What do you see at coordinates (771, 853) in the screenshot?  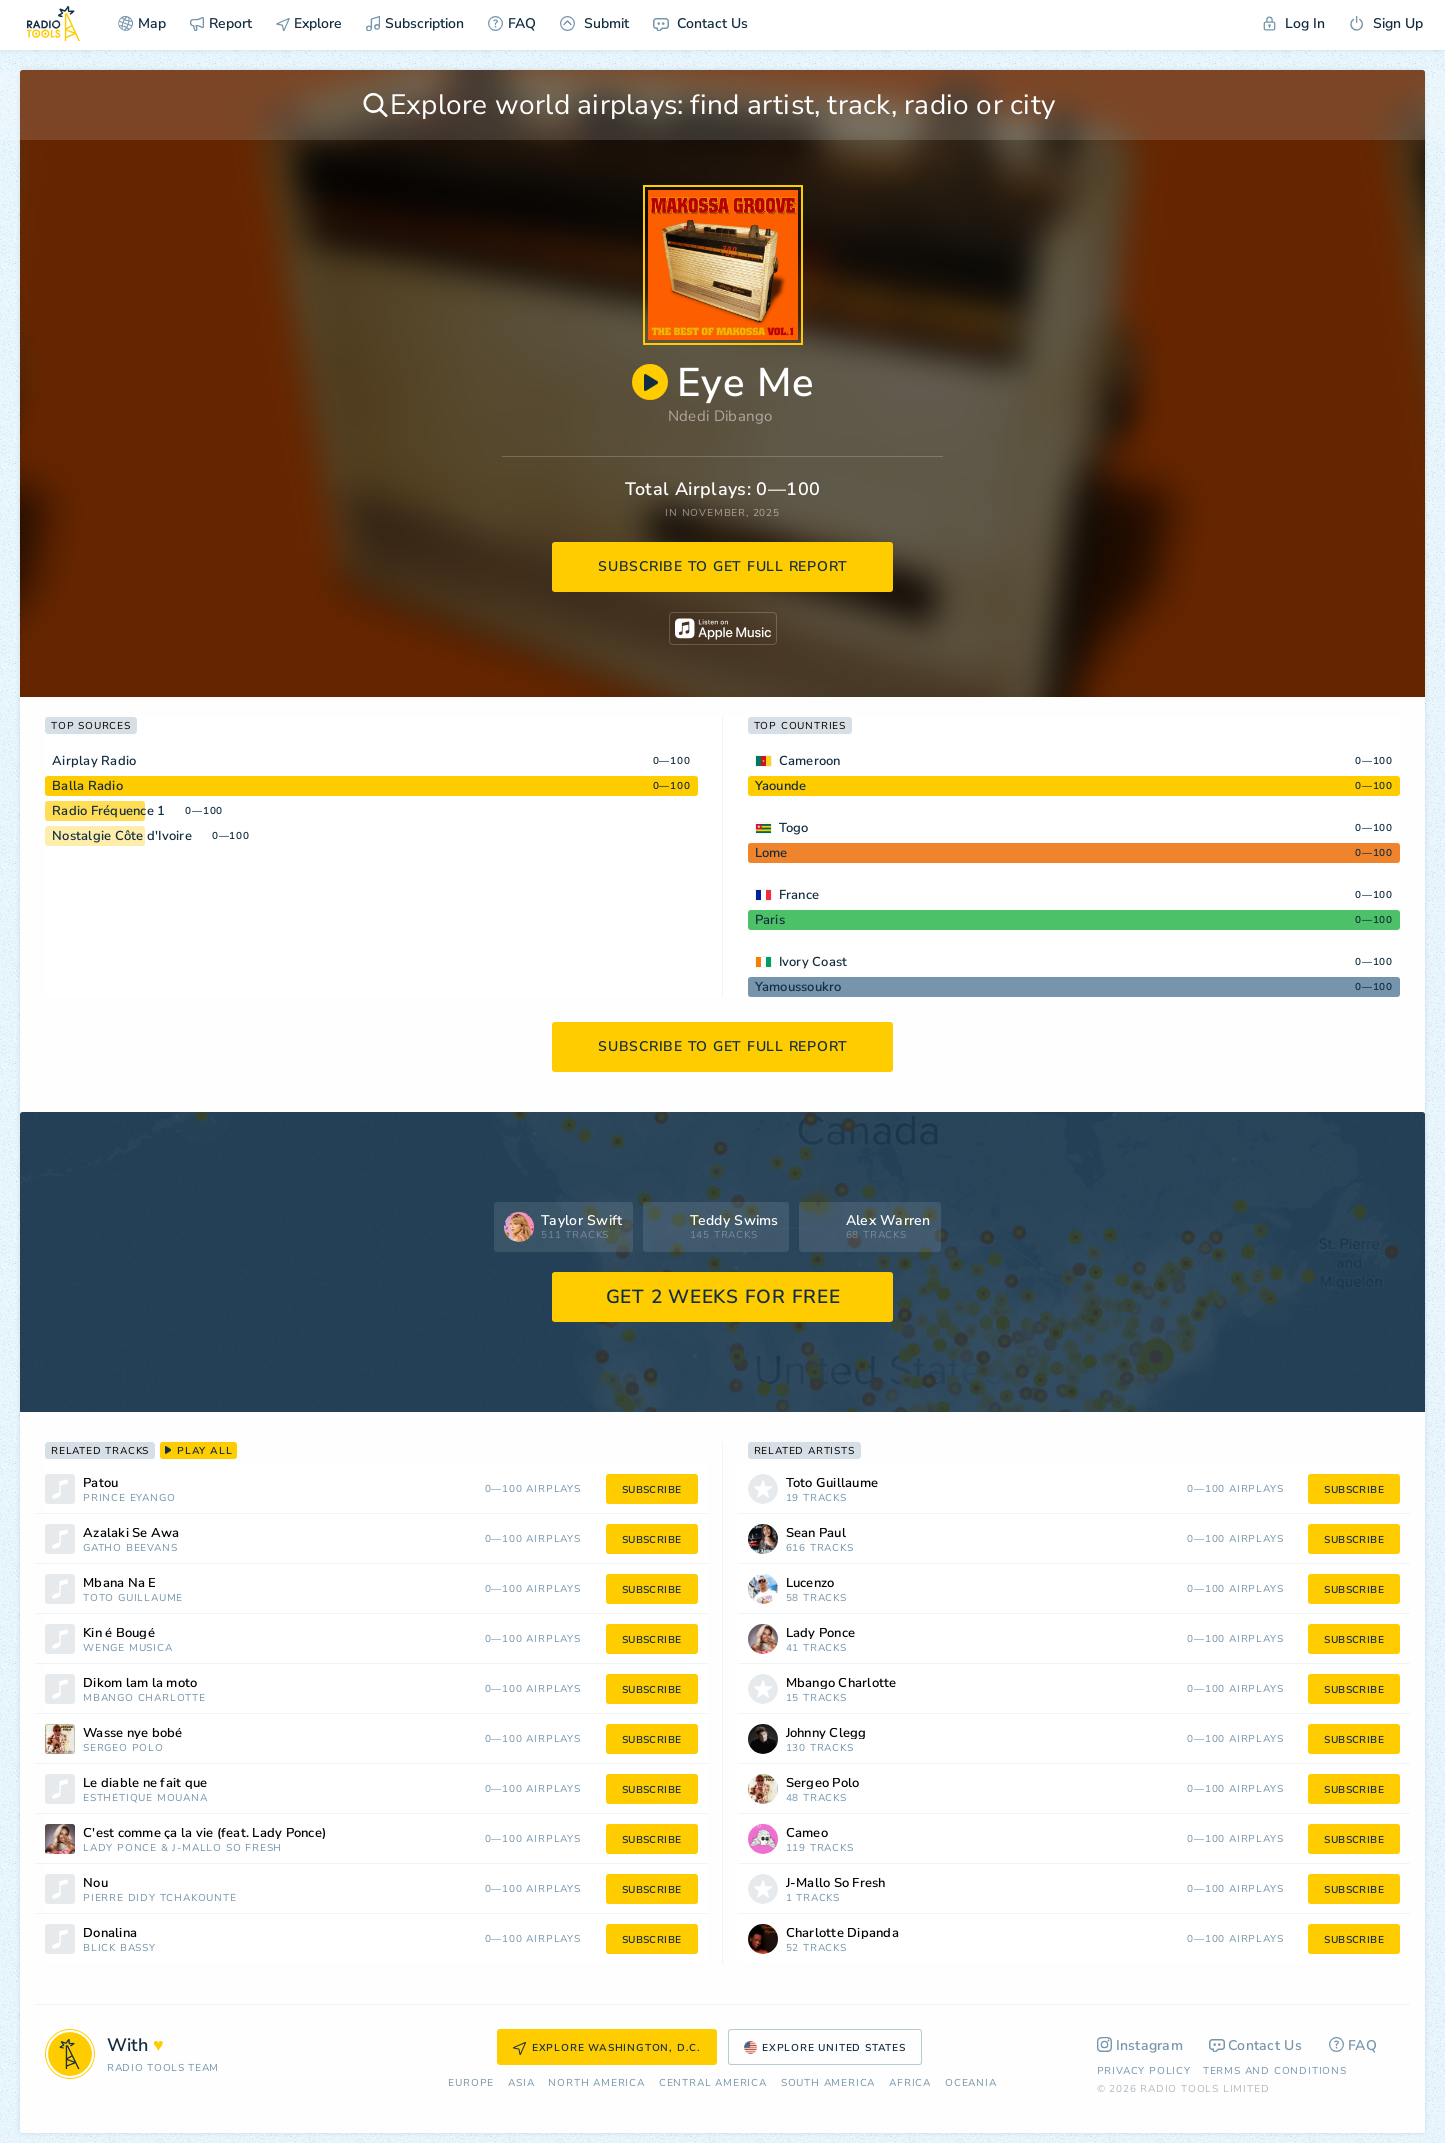 I see `Lome` at bounding box center [771, 853].